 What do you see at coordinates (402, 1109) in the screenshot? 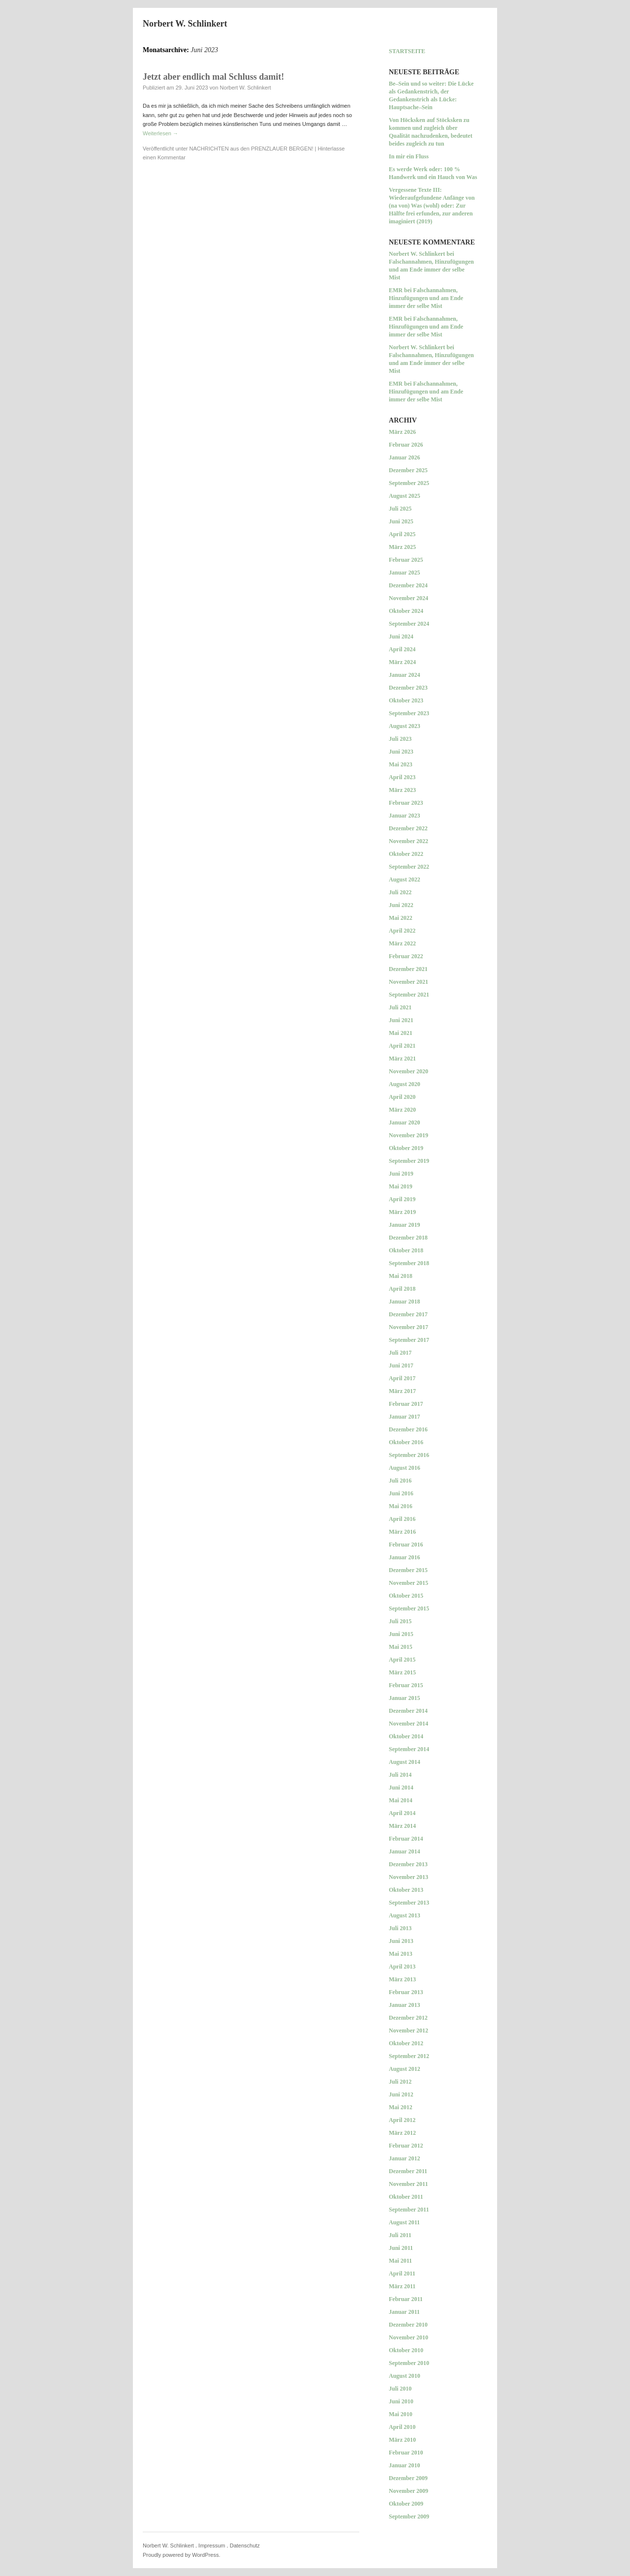
I see `März 2020` at bounding box center [402, 1109].